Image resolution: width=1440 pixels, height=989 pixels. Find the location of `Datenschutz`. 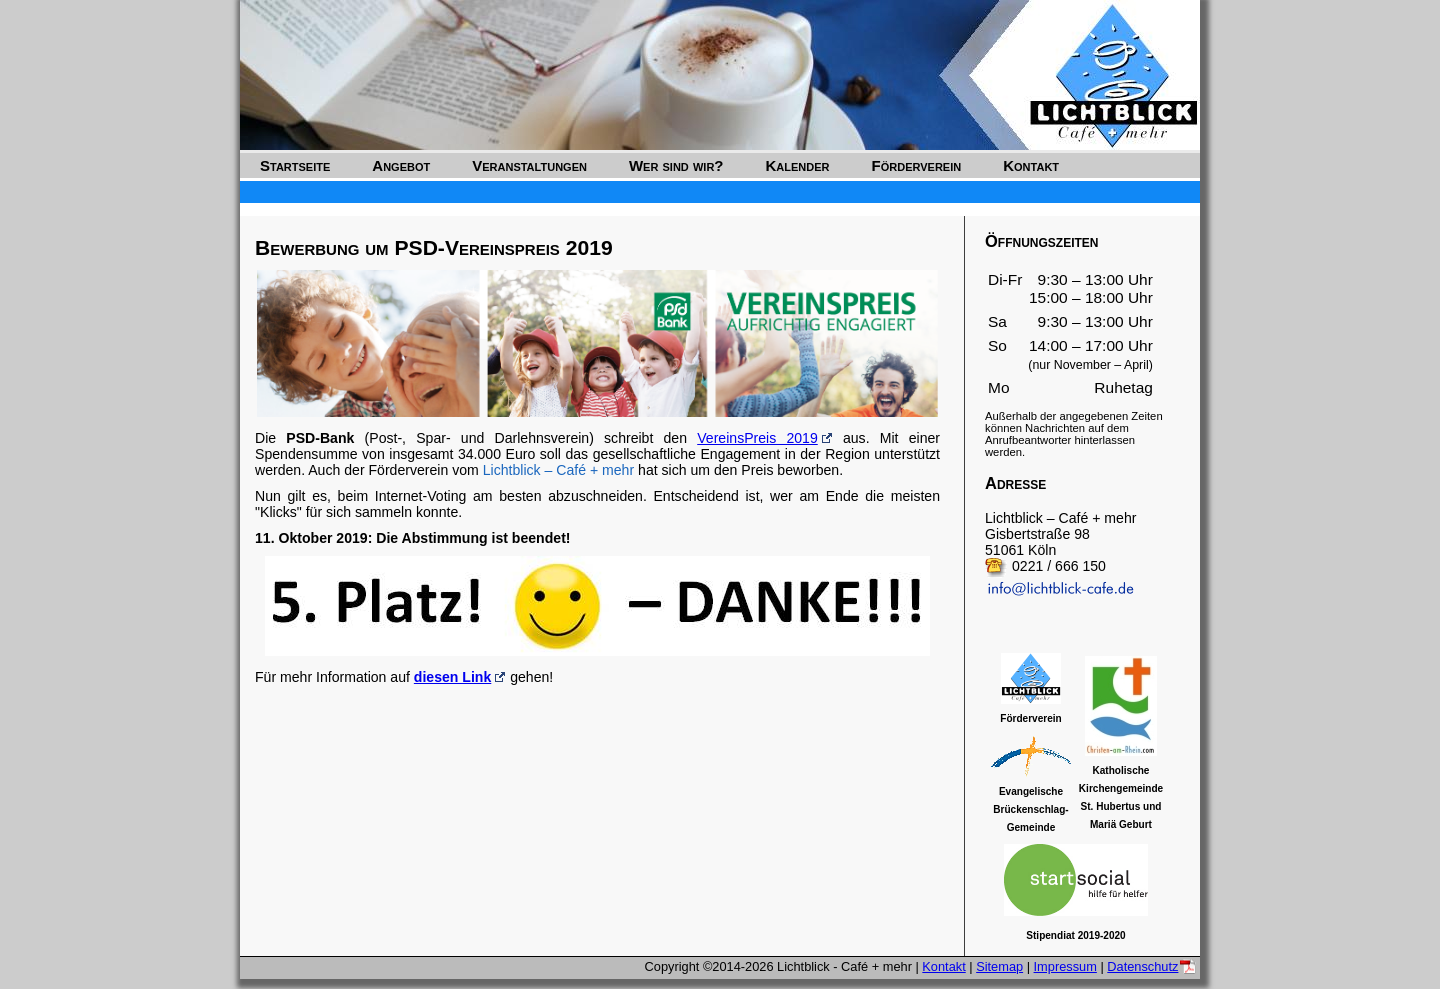

Datenschutz is located at coordinates (1142, 966).